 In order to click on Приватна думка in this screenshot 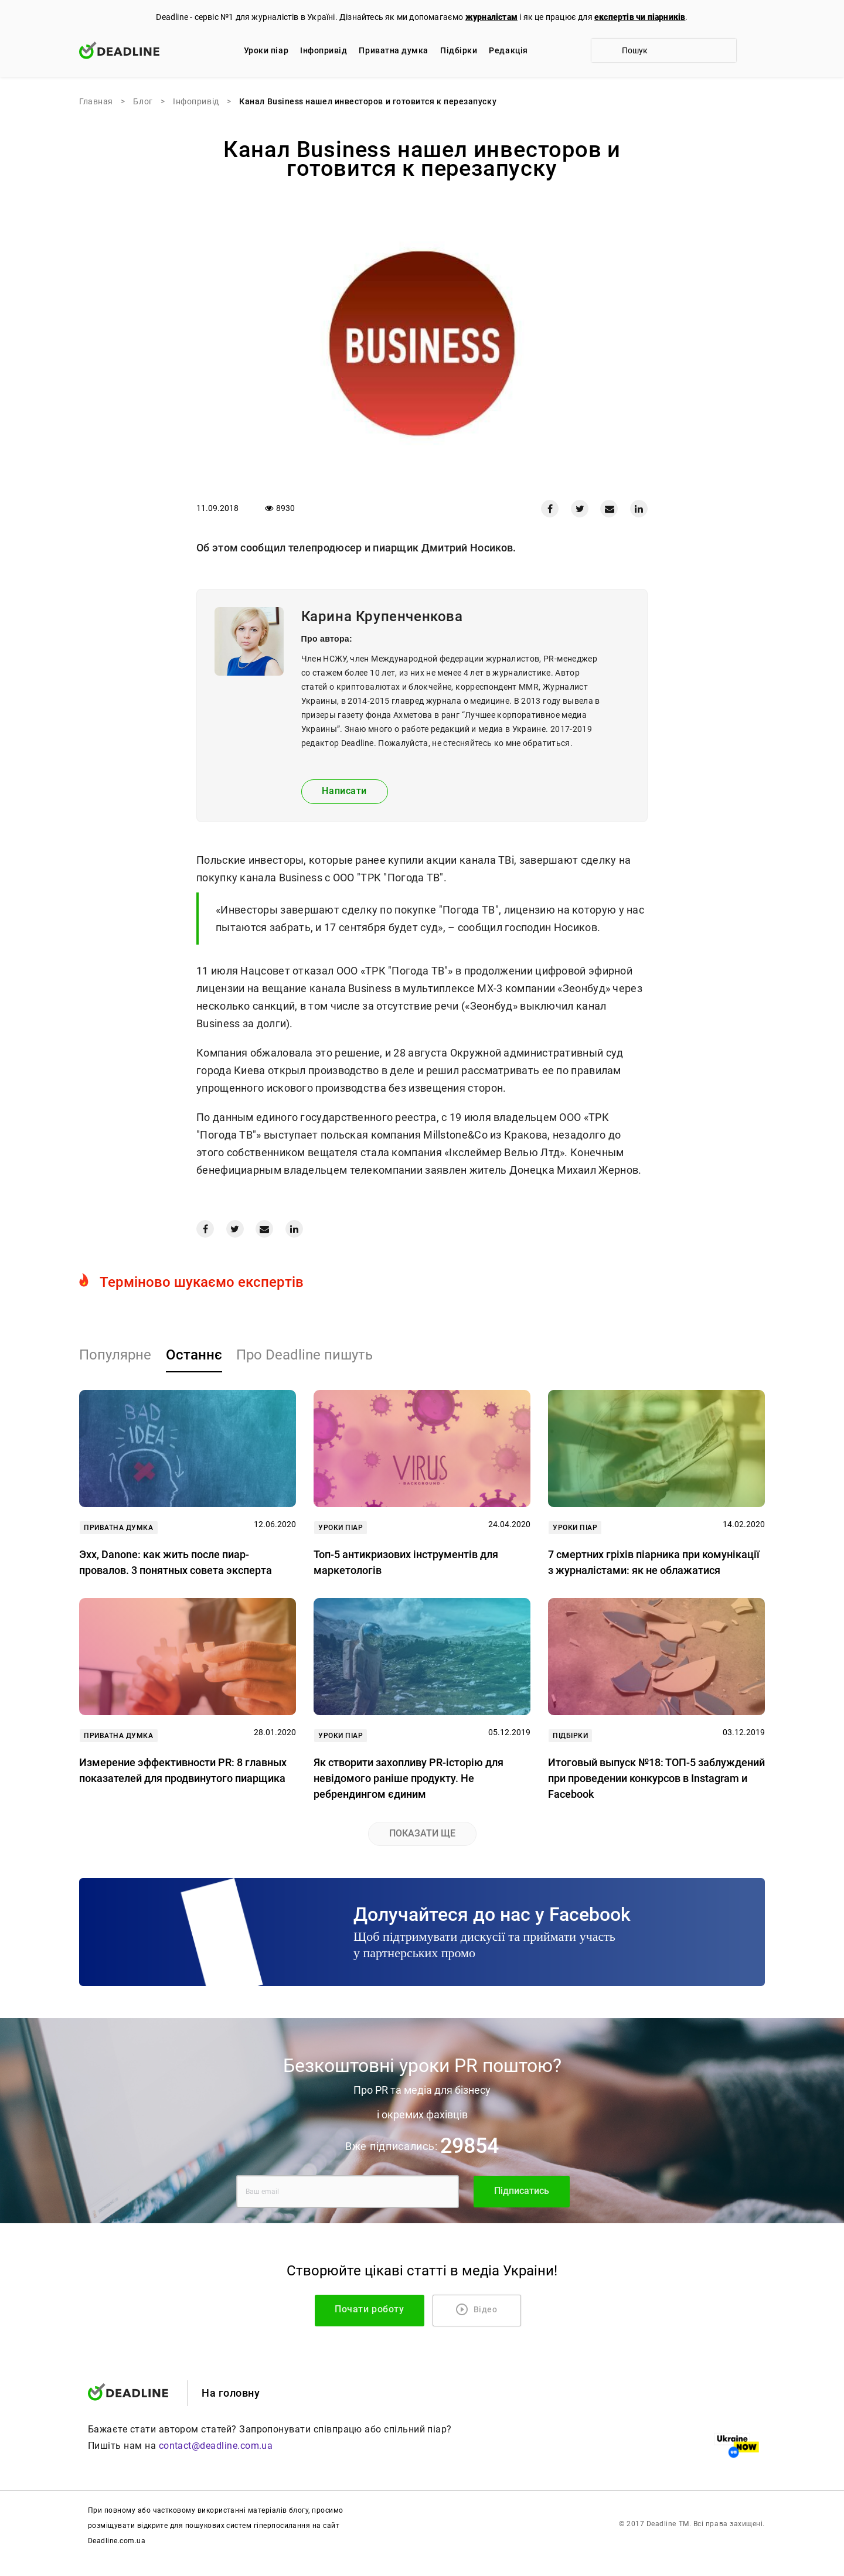, I will do `click(393, 50)`.